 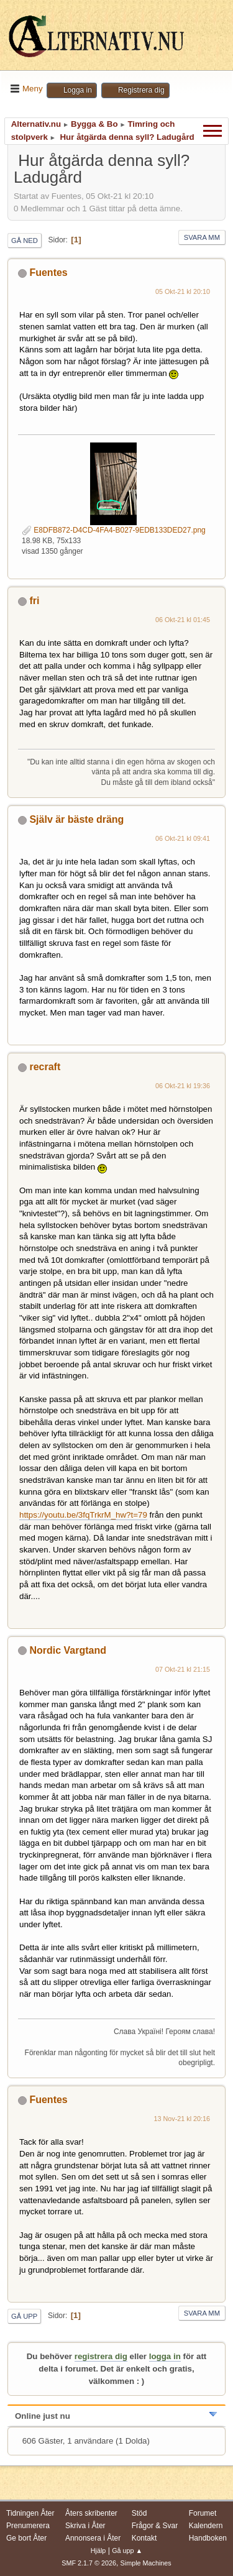 What do you see at coordinates (127, 2550) in the screenshot?
I see `Gå upp ▲` at bounding box center [127, 2550].